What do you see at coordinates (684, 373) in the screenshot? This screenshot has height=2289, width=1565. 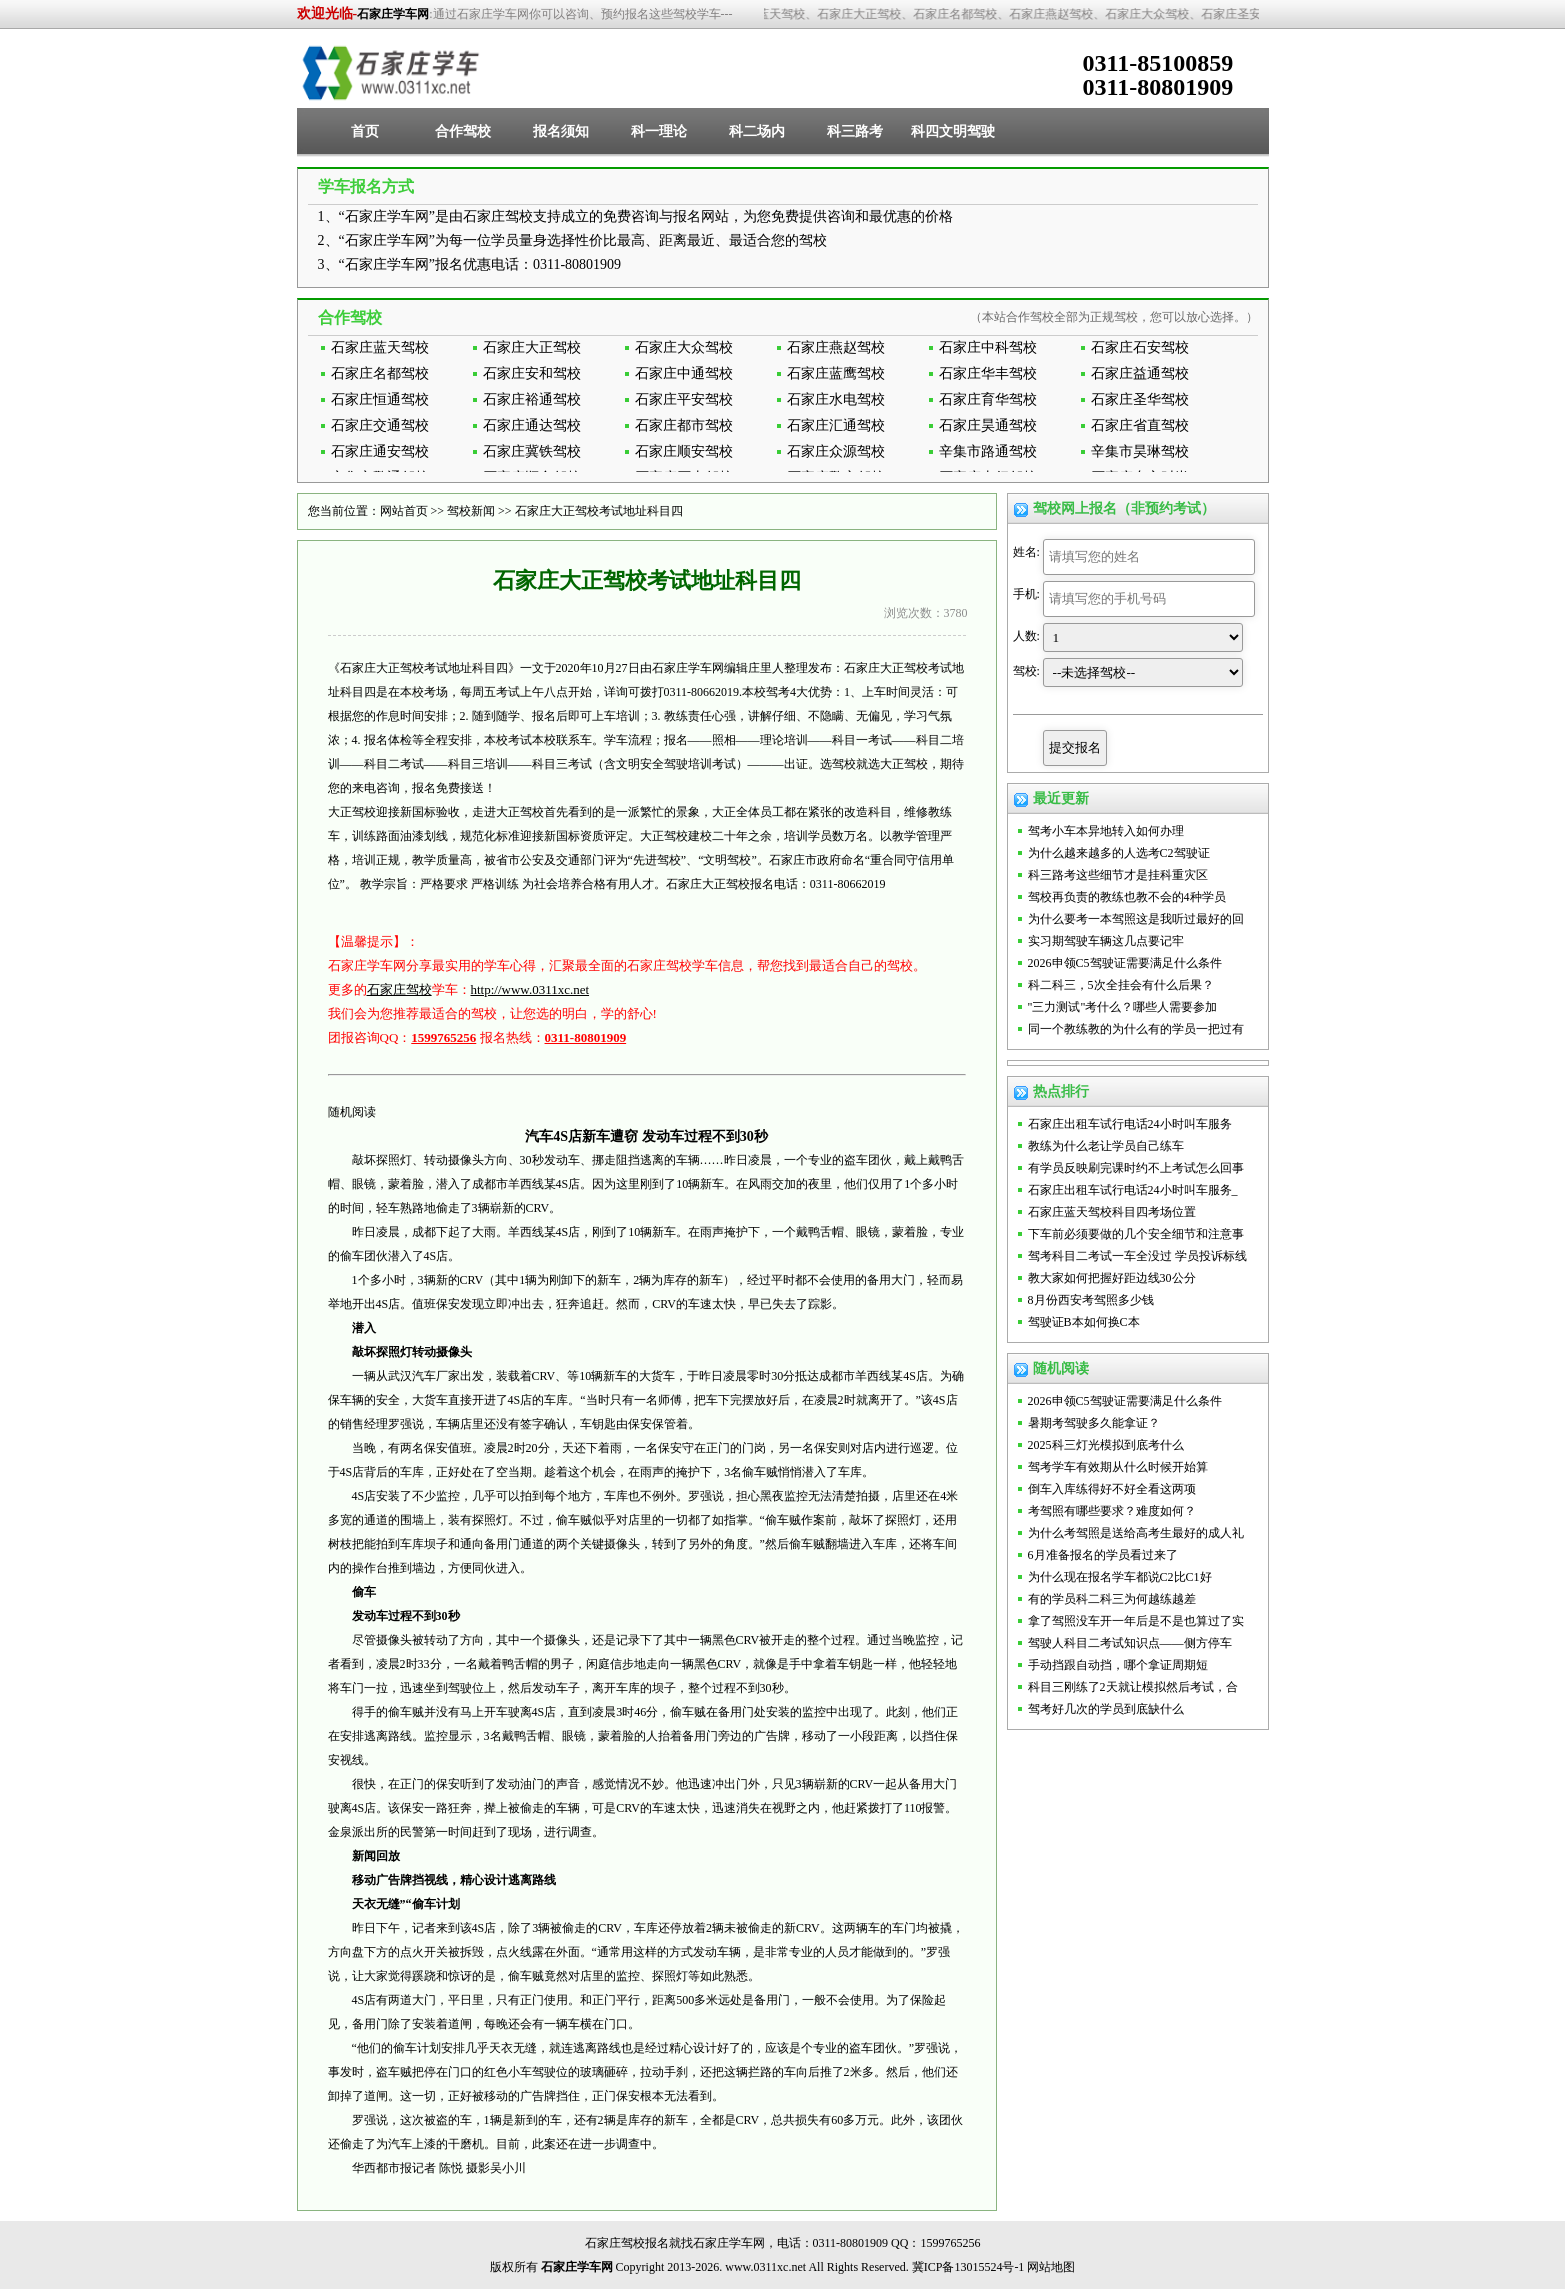 I see `石家庄中通驾校` at bounding box center [684, 373].